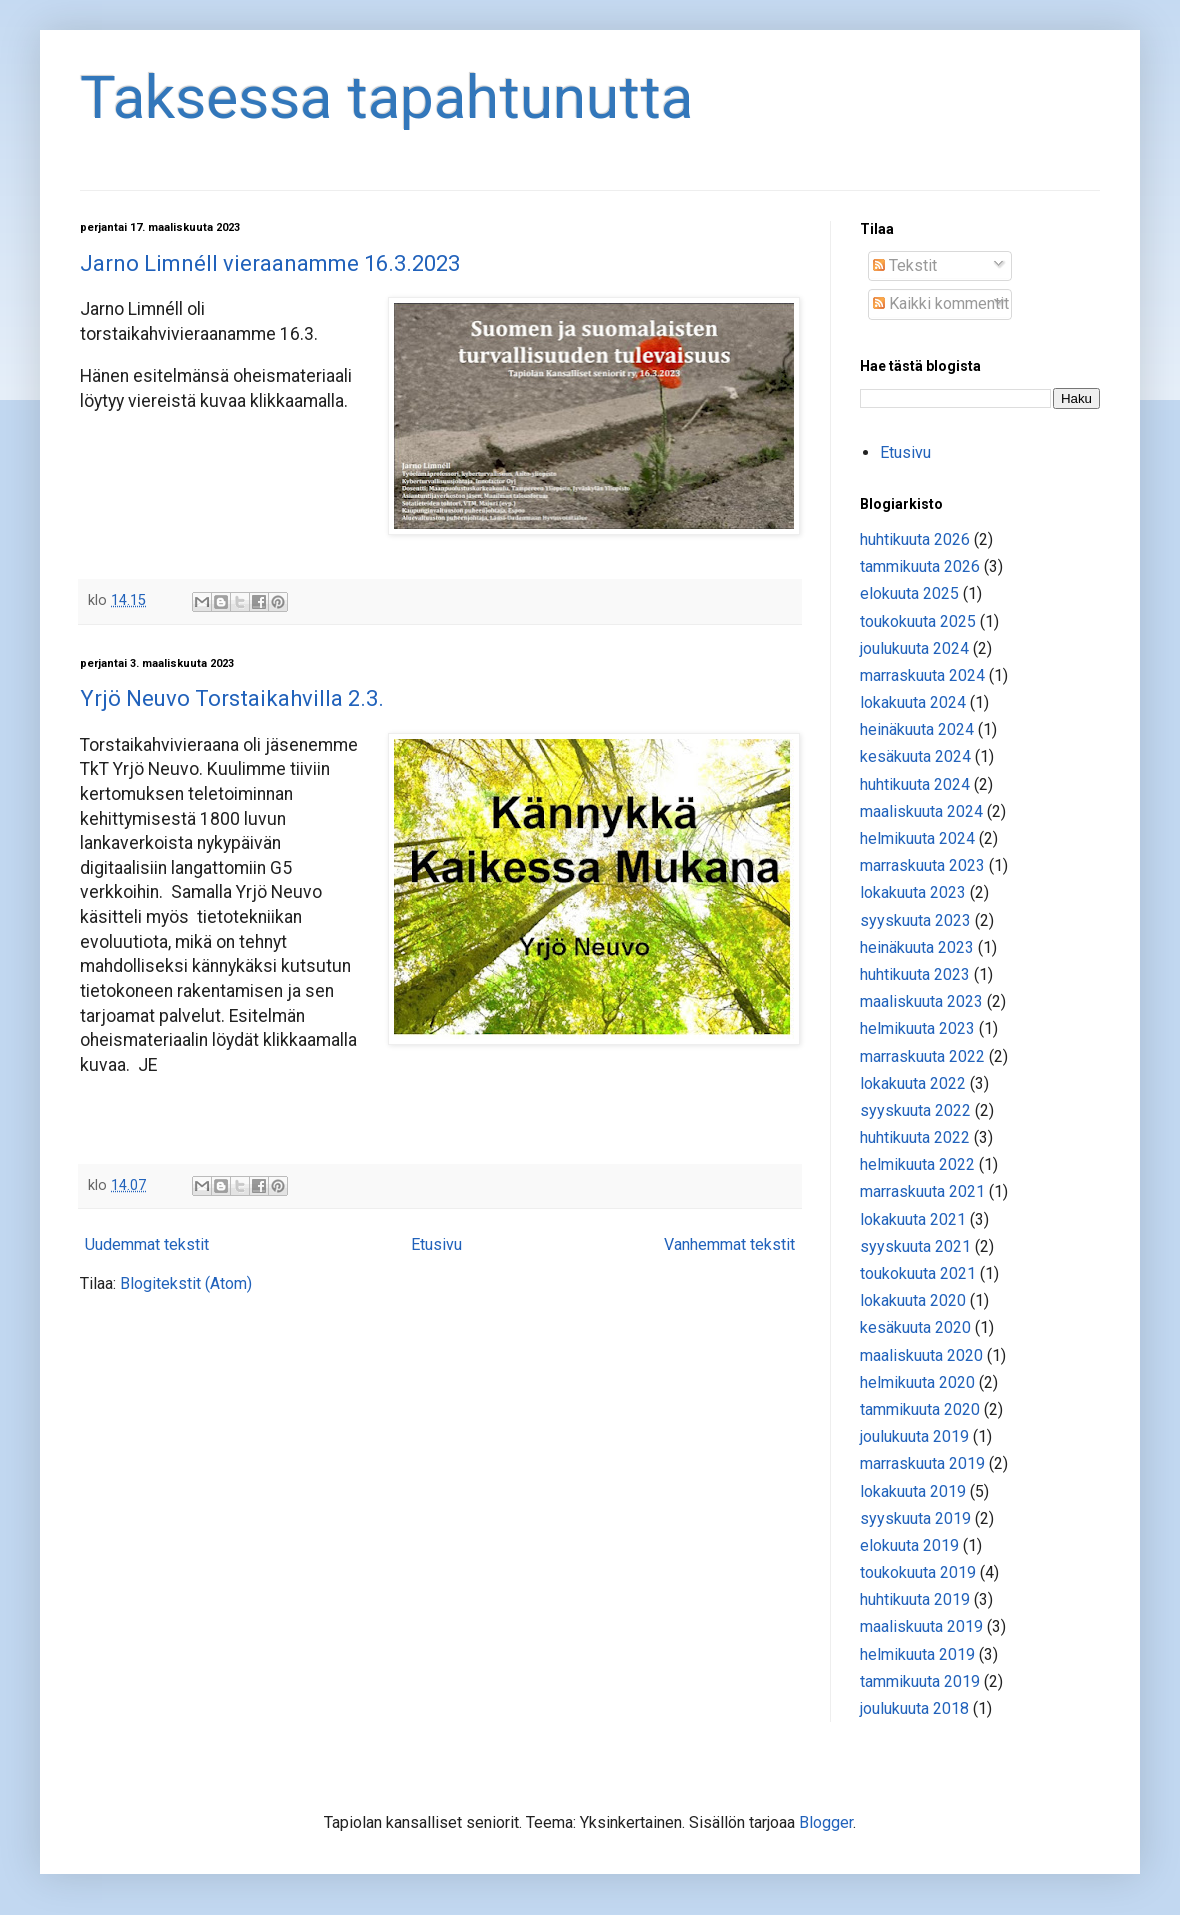  I want to click on helmikuuta 2020, so click(917, 1382).